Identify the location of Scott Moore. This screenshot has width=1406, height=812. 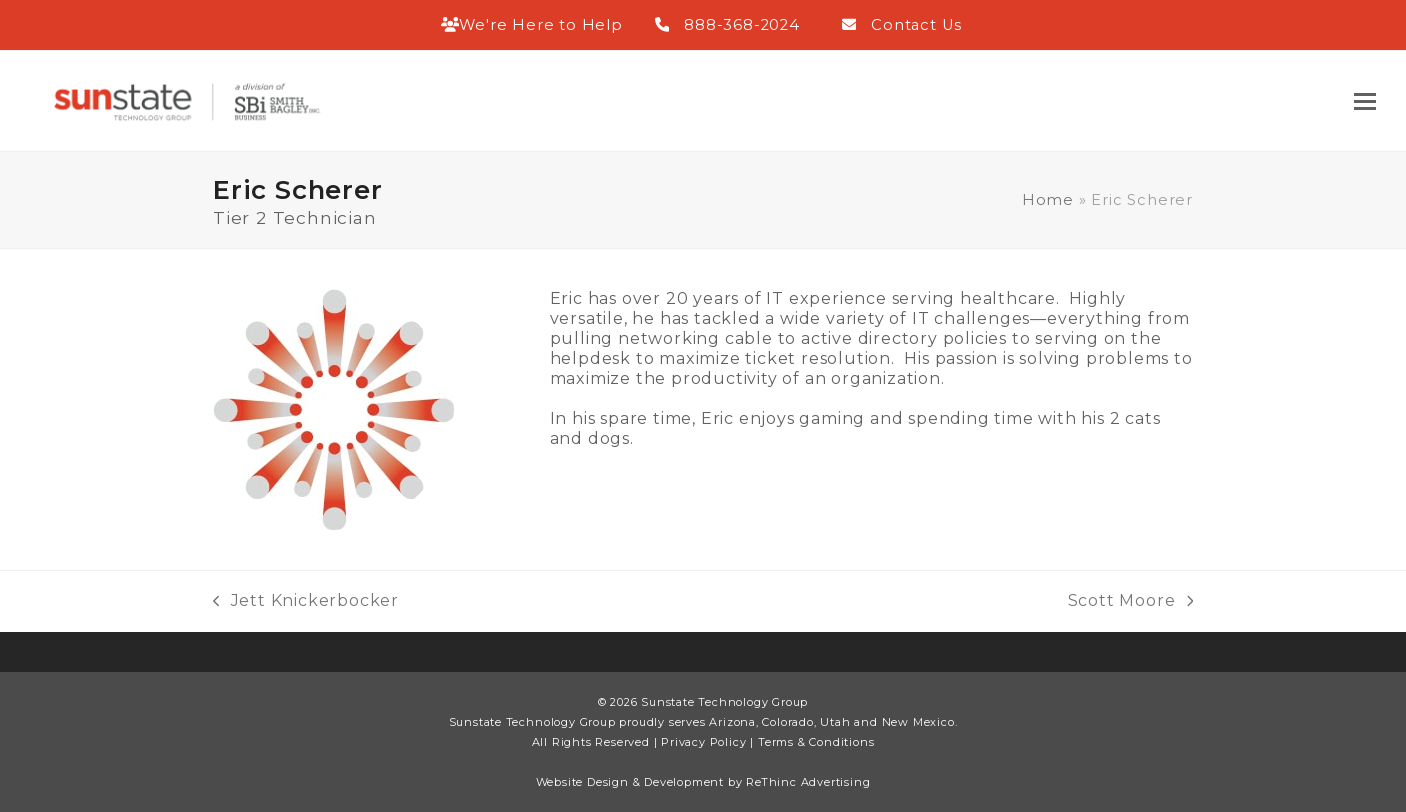
(1130, 601).